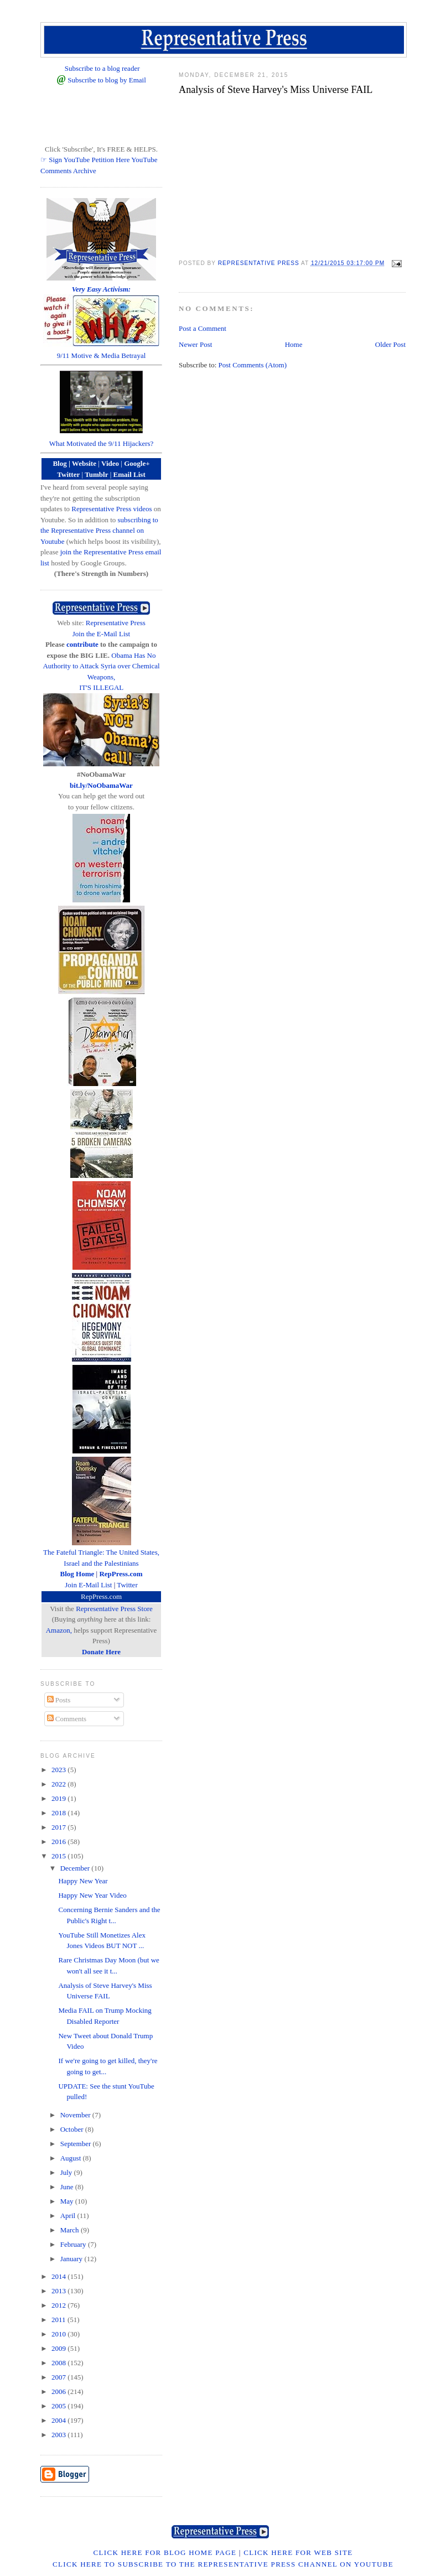 This screenshot has width=446, height=2576. Describe the element at coordinates (99, 531) in the screenshot. I see `subscribing to the Representative Press channel on Youtube` at that location.